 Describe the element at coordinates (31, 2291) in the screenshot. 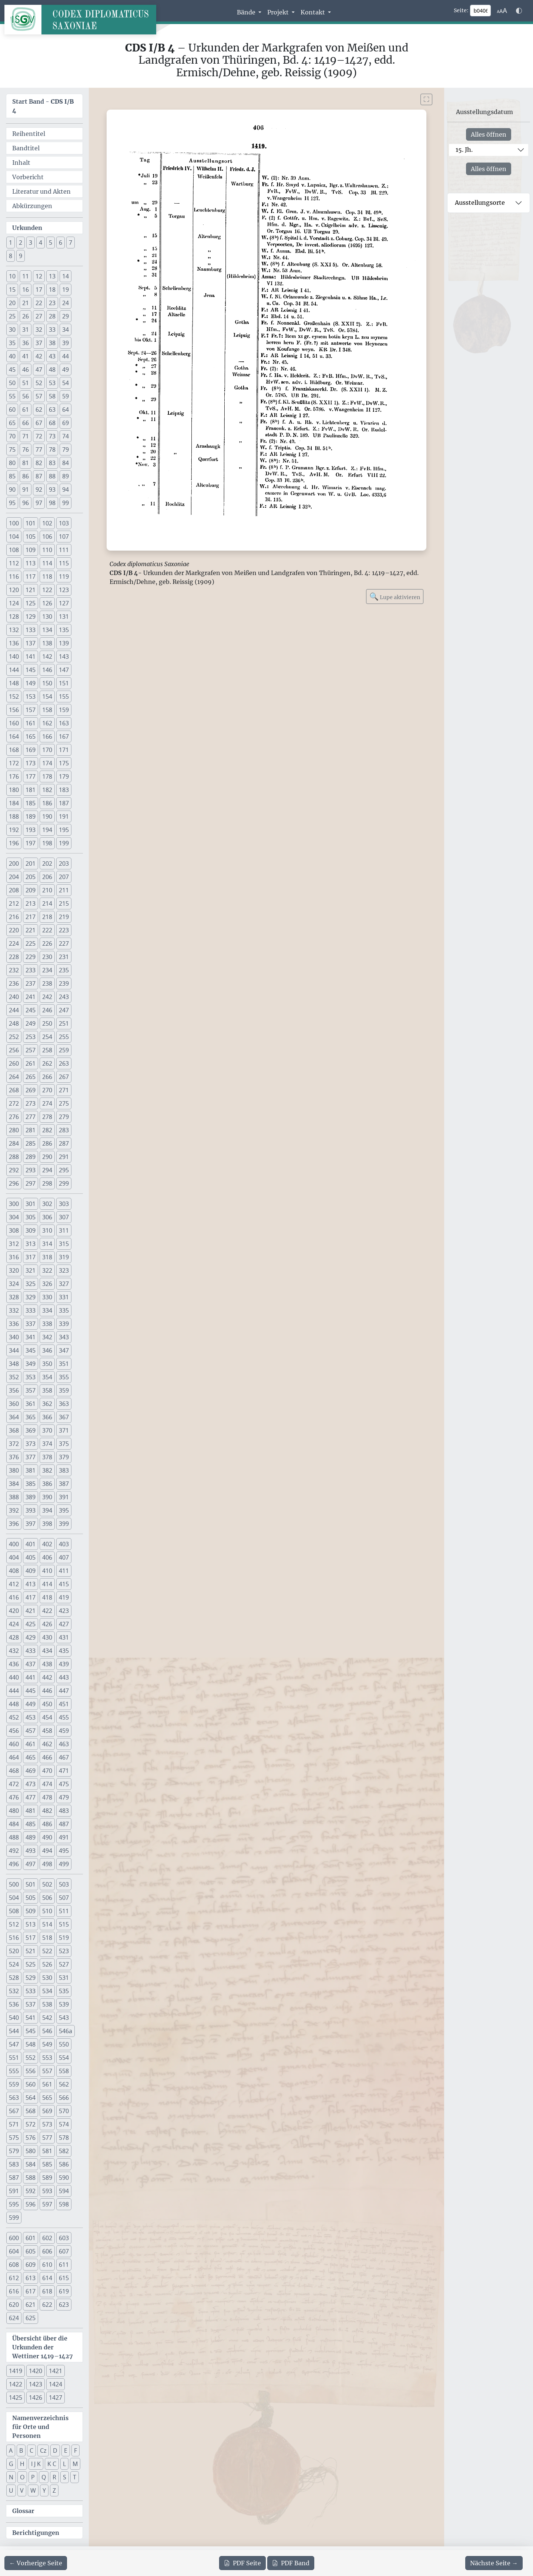

I see `617 [button]` at that location.